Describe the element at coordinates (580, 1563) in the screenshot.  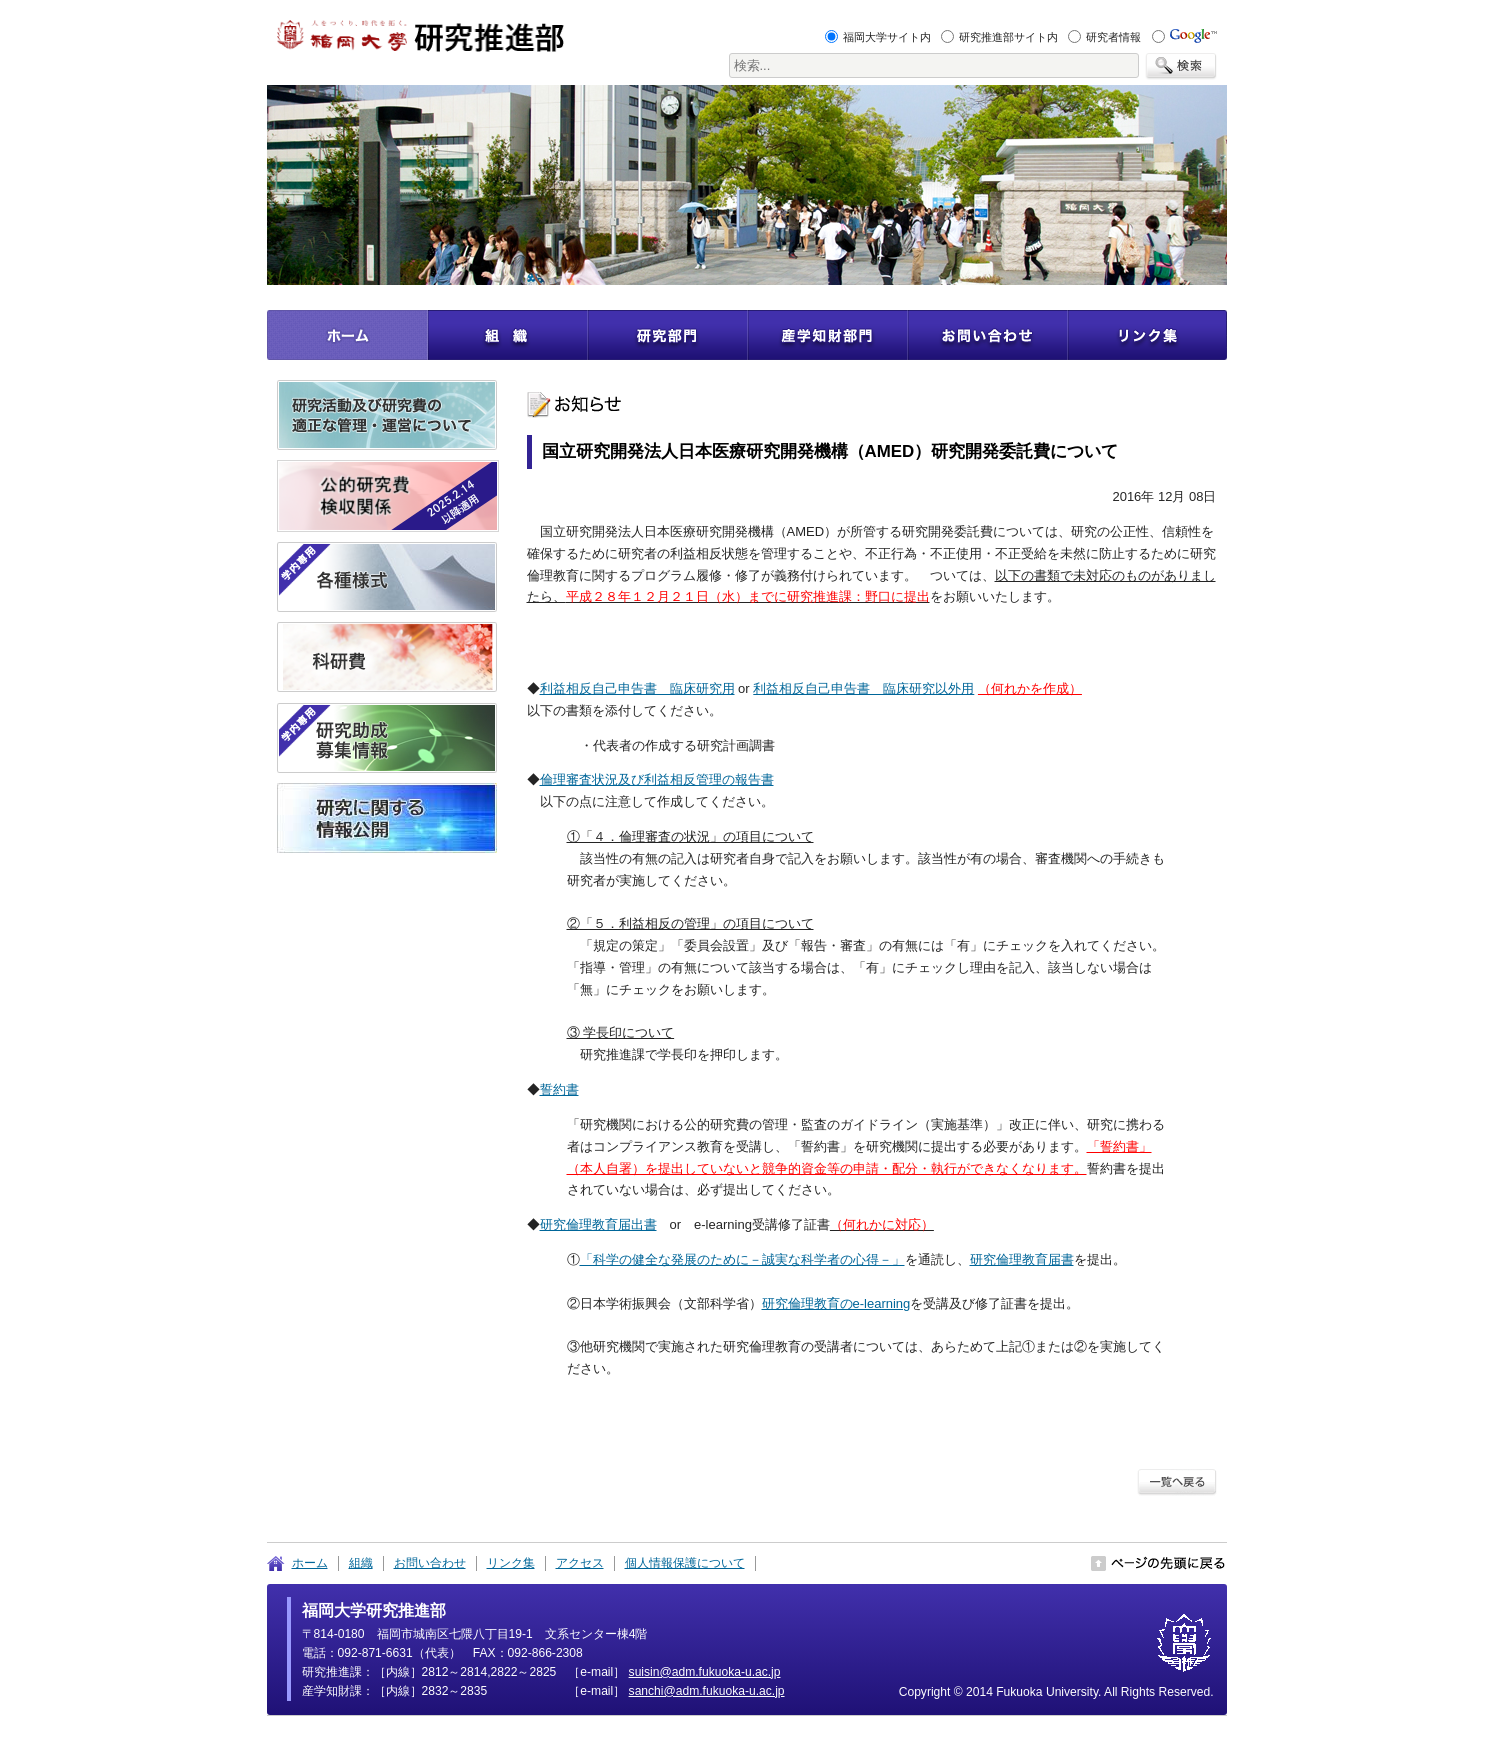
I see `アクセス` at that location.